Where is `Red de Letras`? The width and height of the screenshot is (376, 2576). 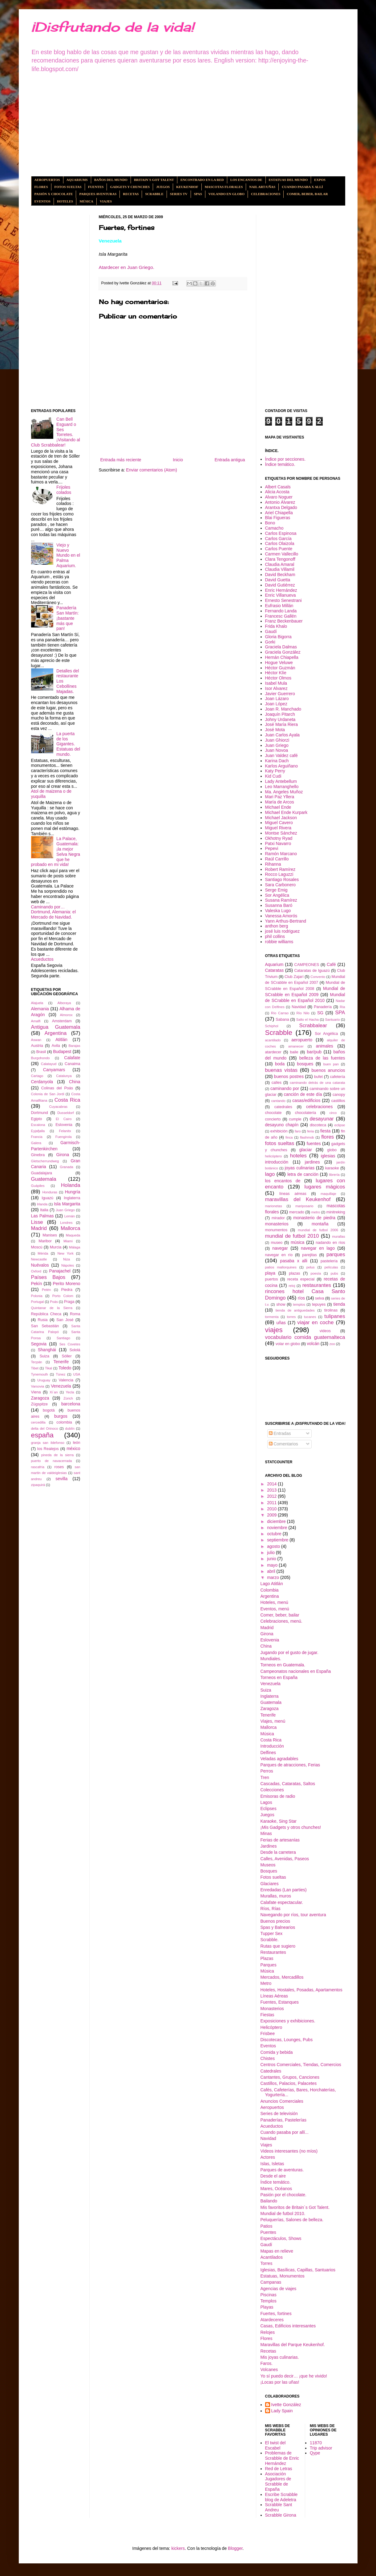
Red de Letras is located at coordinates (278, 2468).